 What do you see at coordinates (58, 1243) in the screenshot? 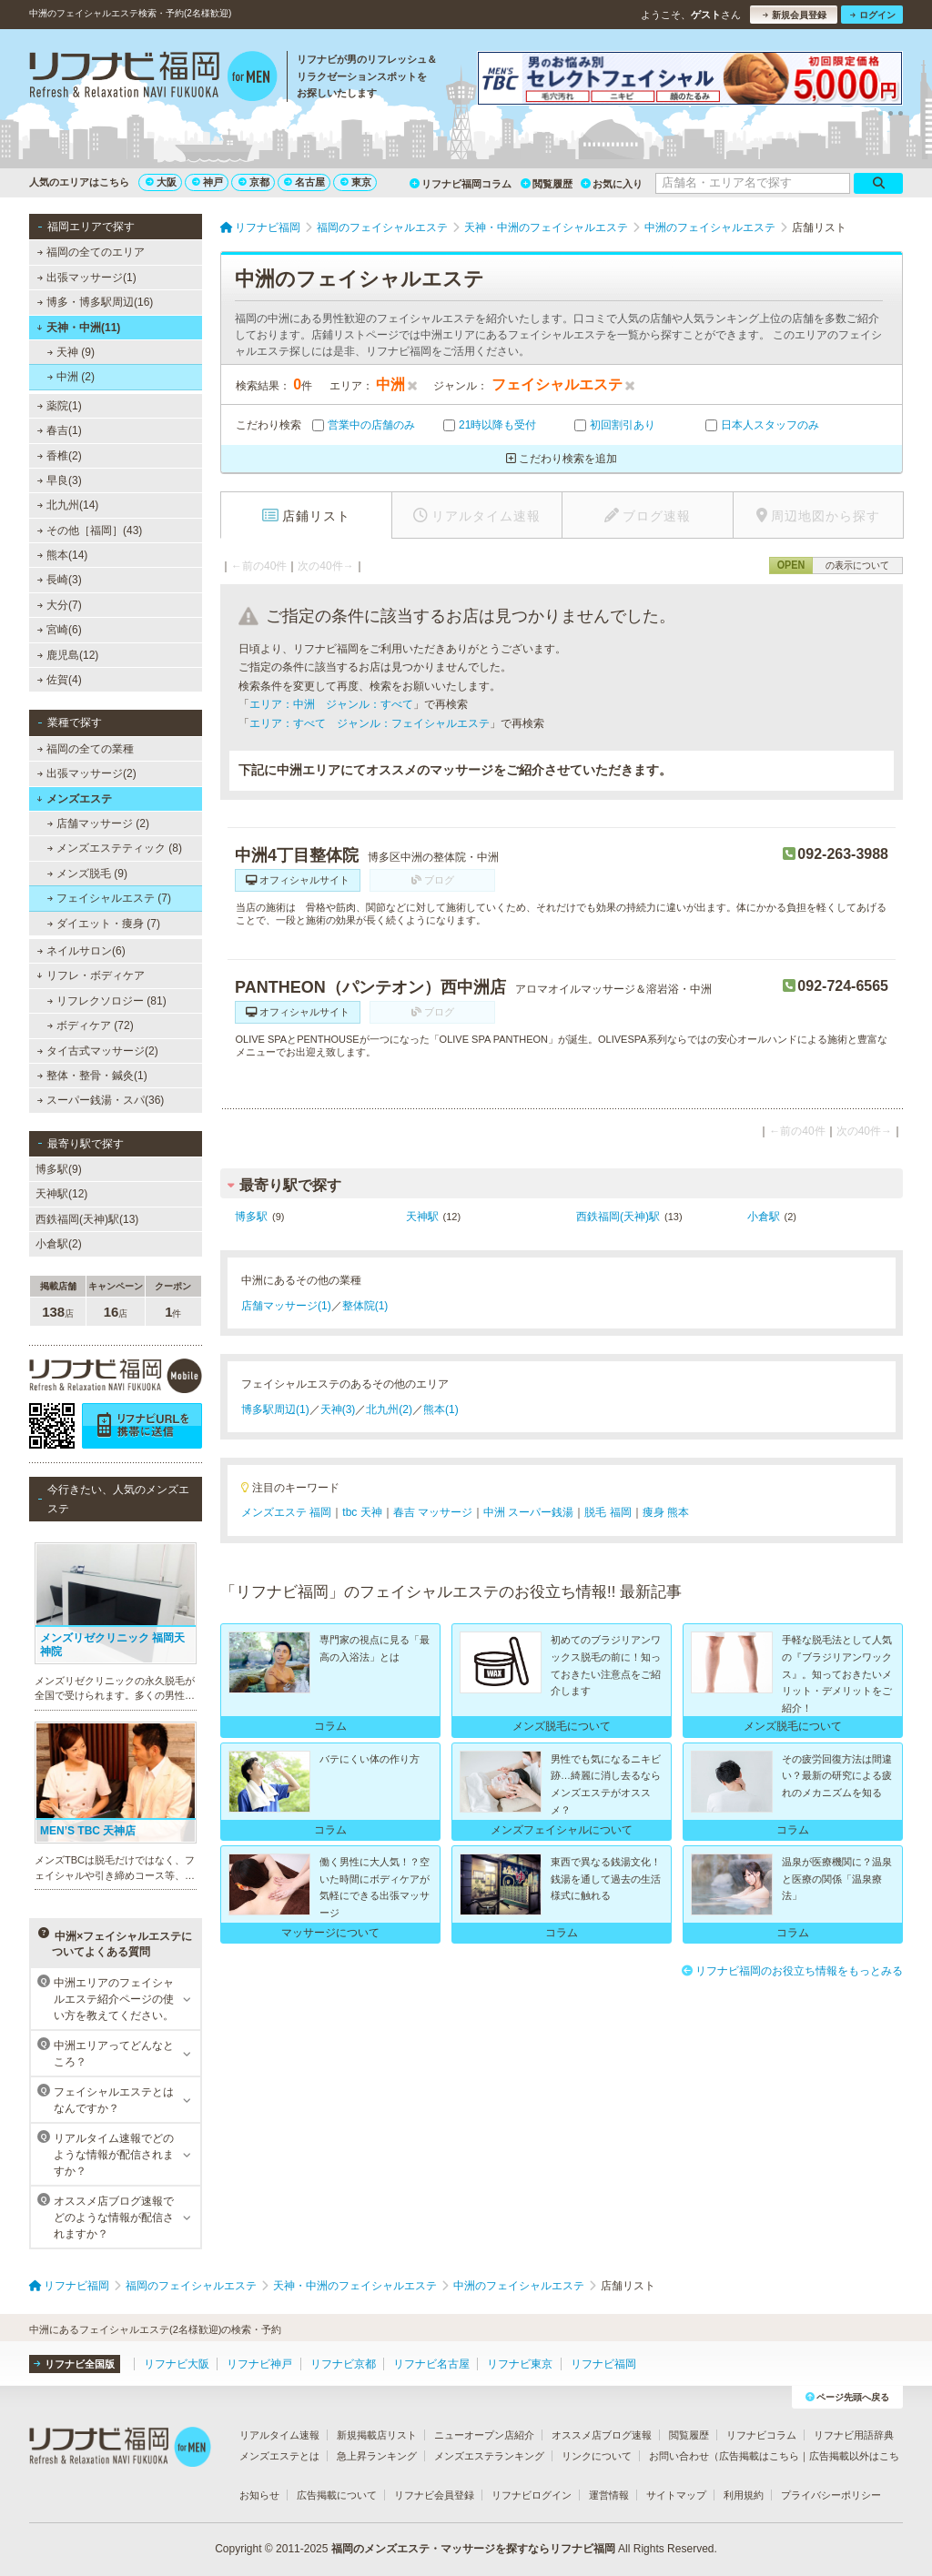
I see `小倉駅(2)` at bounding box center [58, 1243].